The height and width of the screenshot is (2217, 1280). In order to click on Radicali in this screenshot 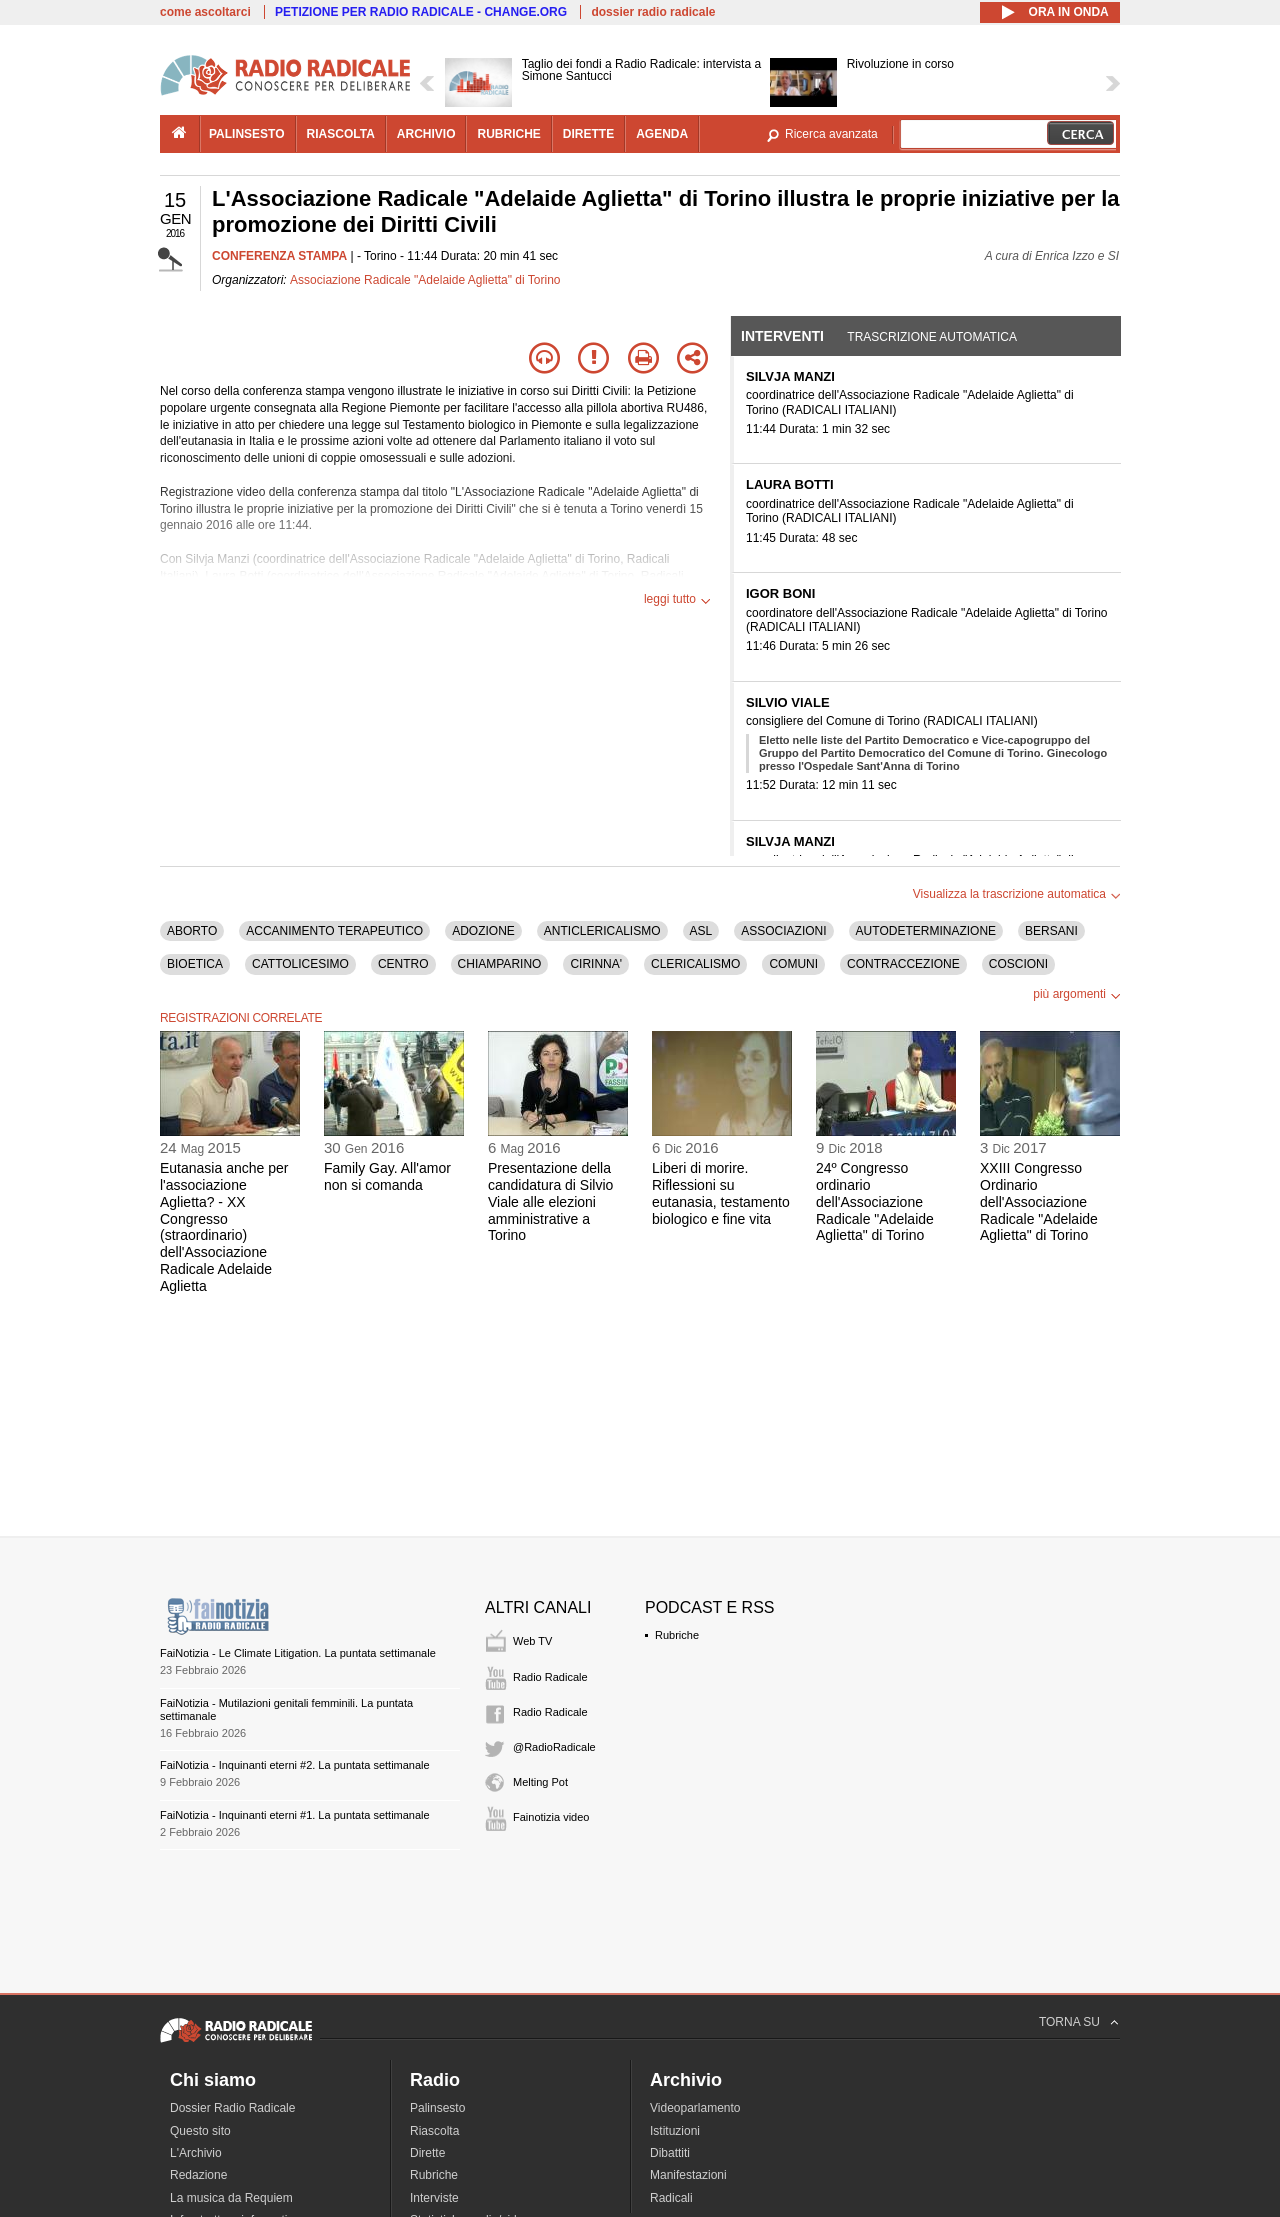, I will do `click(671, 2198)`.